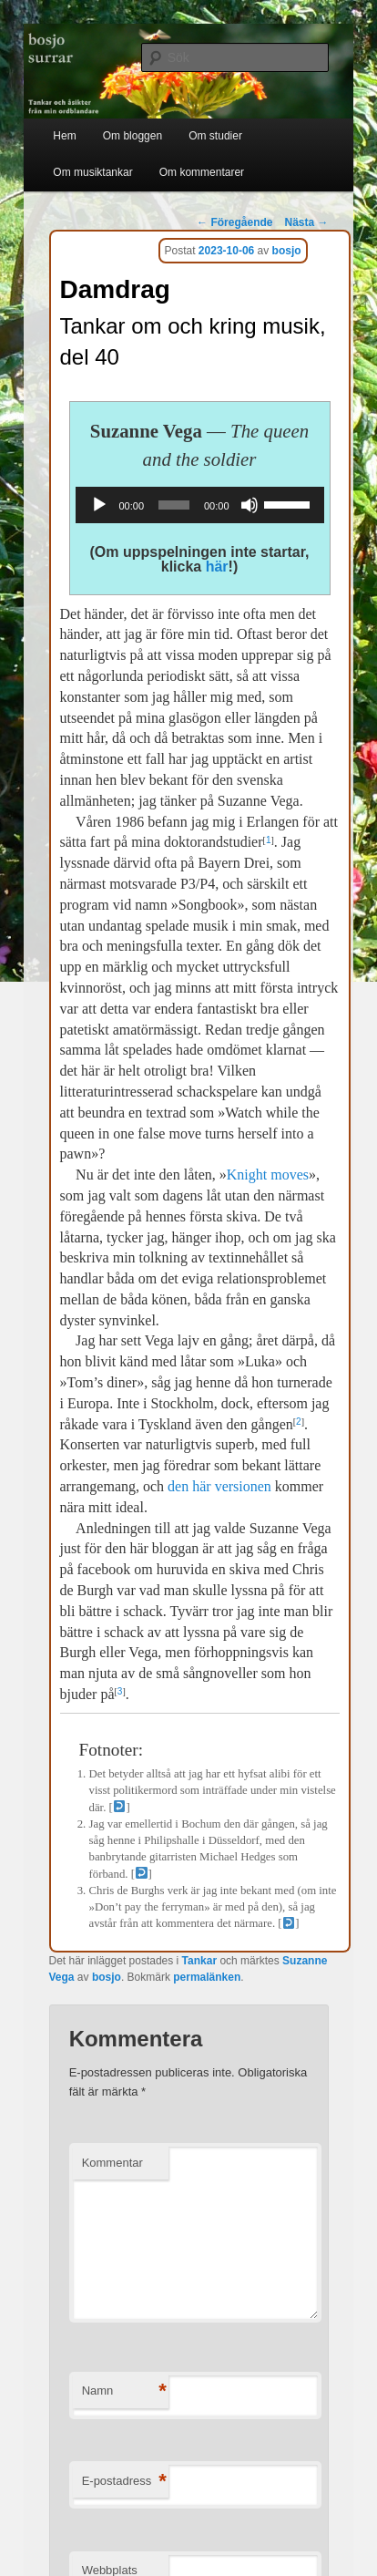 The height and width of the screenshot is (2576, 377). What do you see at coordinates (124, 2481) in the screenshot?
I see `E-postadress` at bounding box center [124, 2481].